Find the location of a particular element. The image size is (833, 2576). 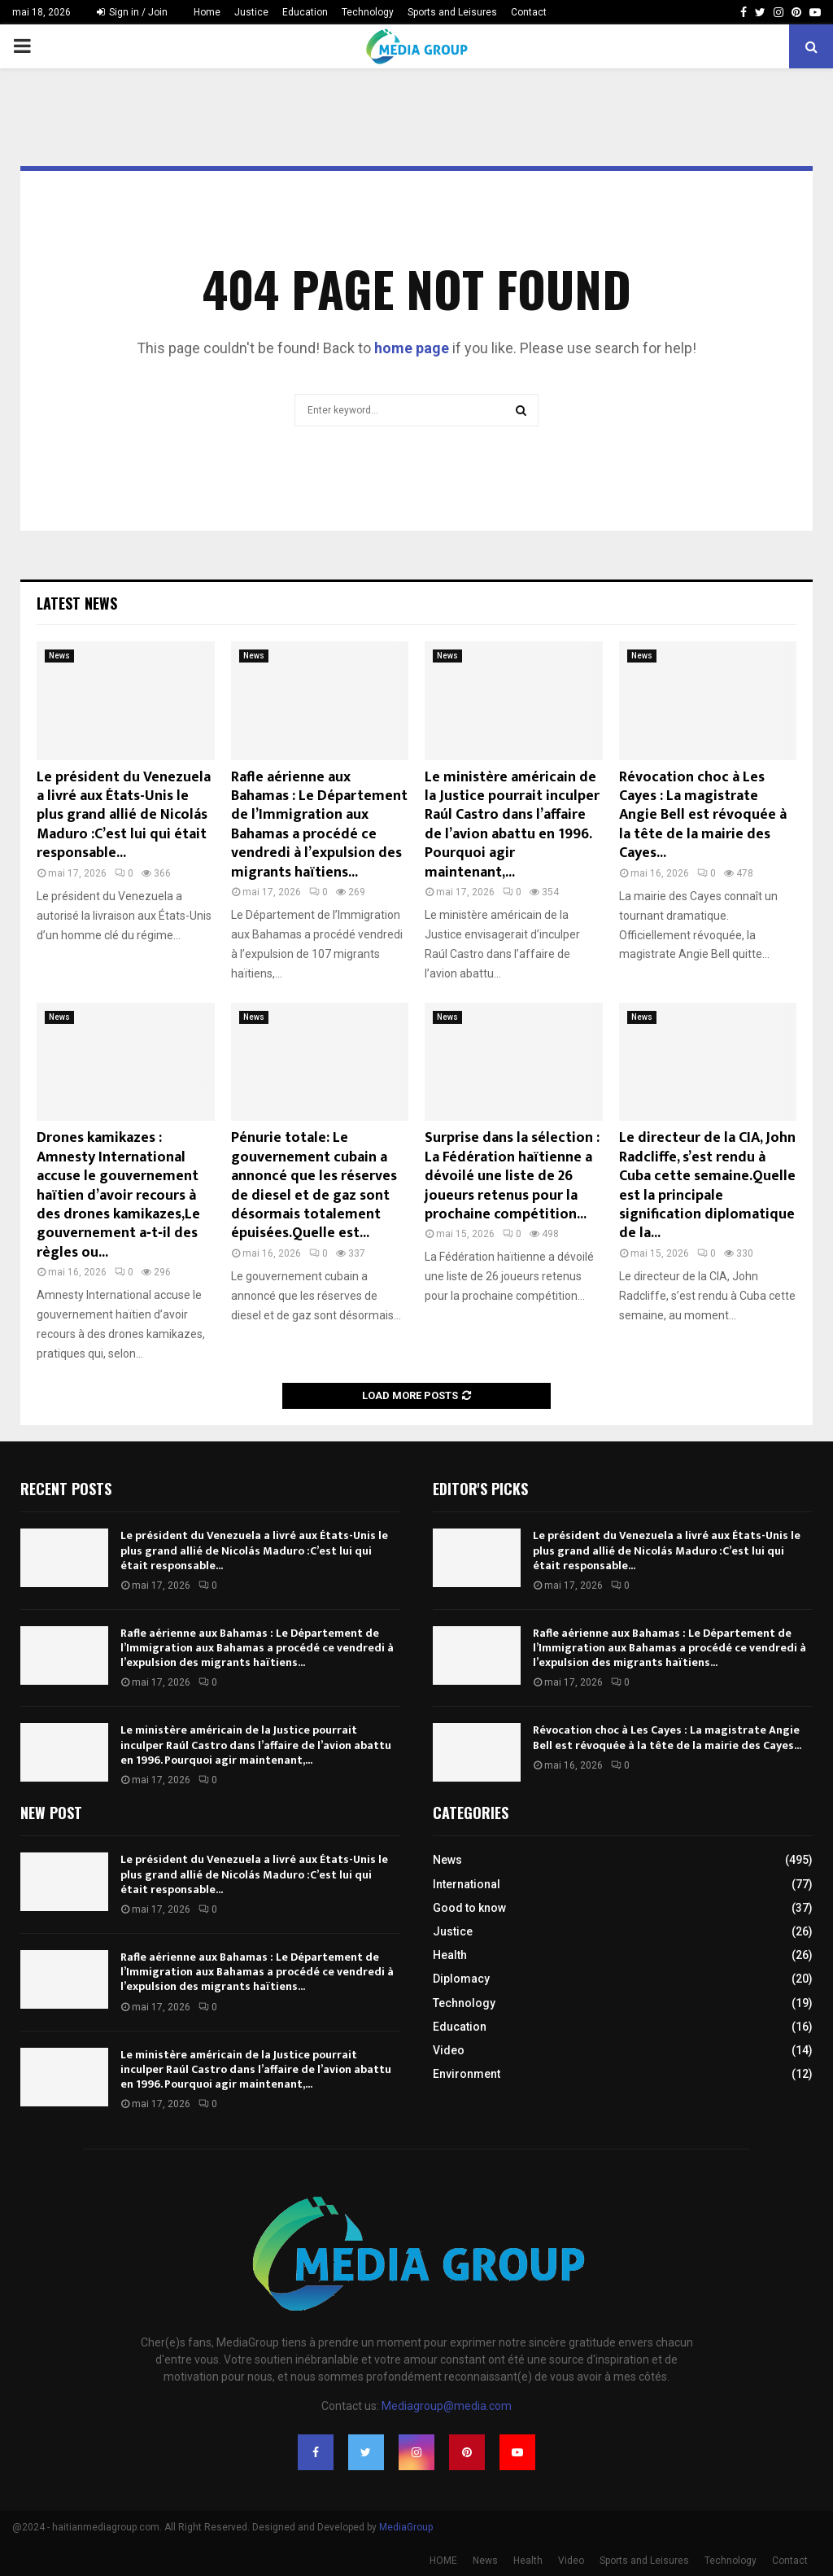

Contact is located at coordinates (529, 12).